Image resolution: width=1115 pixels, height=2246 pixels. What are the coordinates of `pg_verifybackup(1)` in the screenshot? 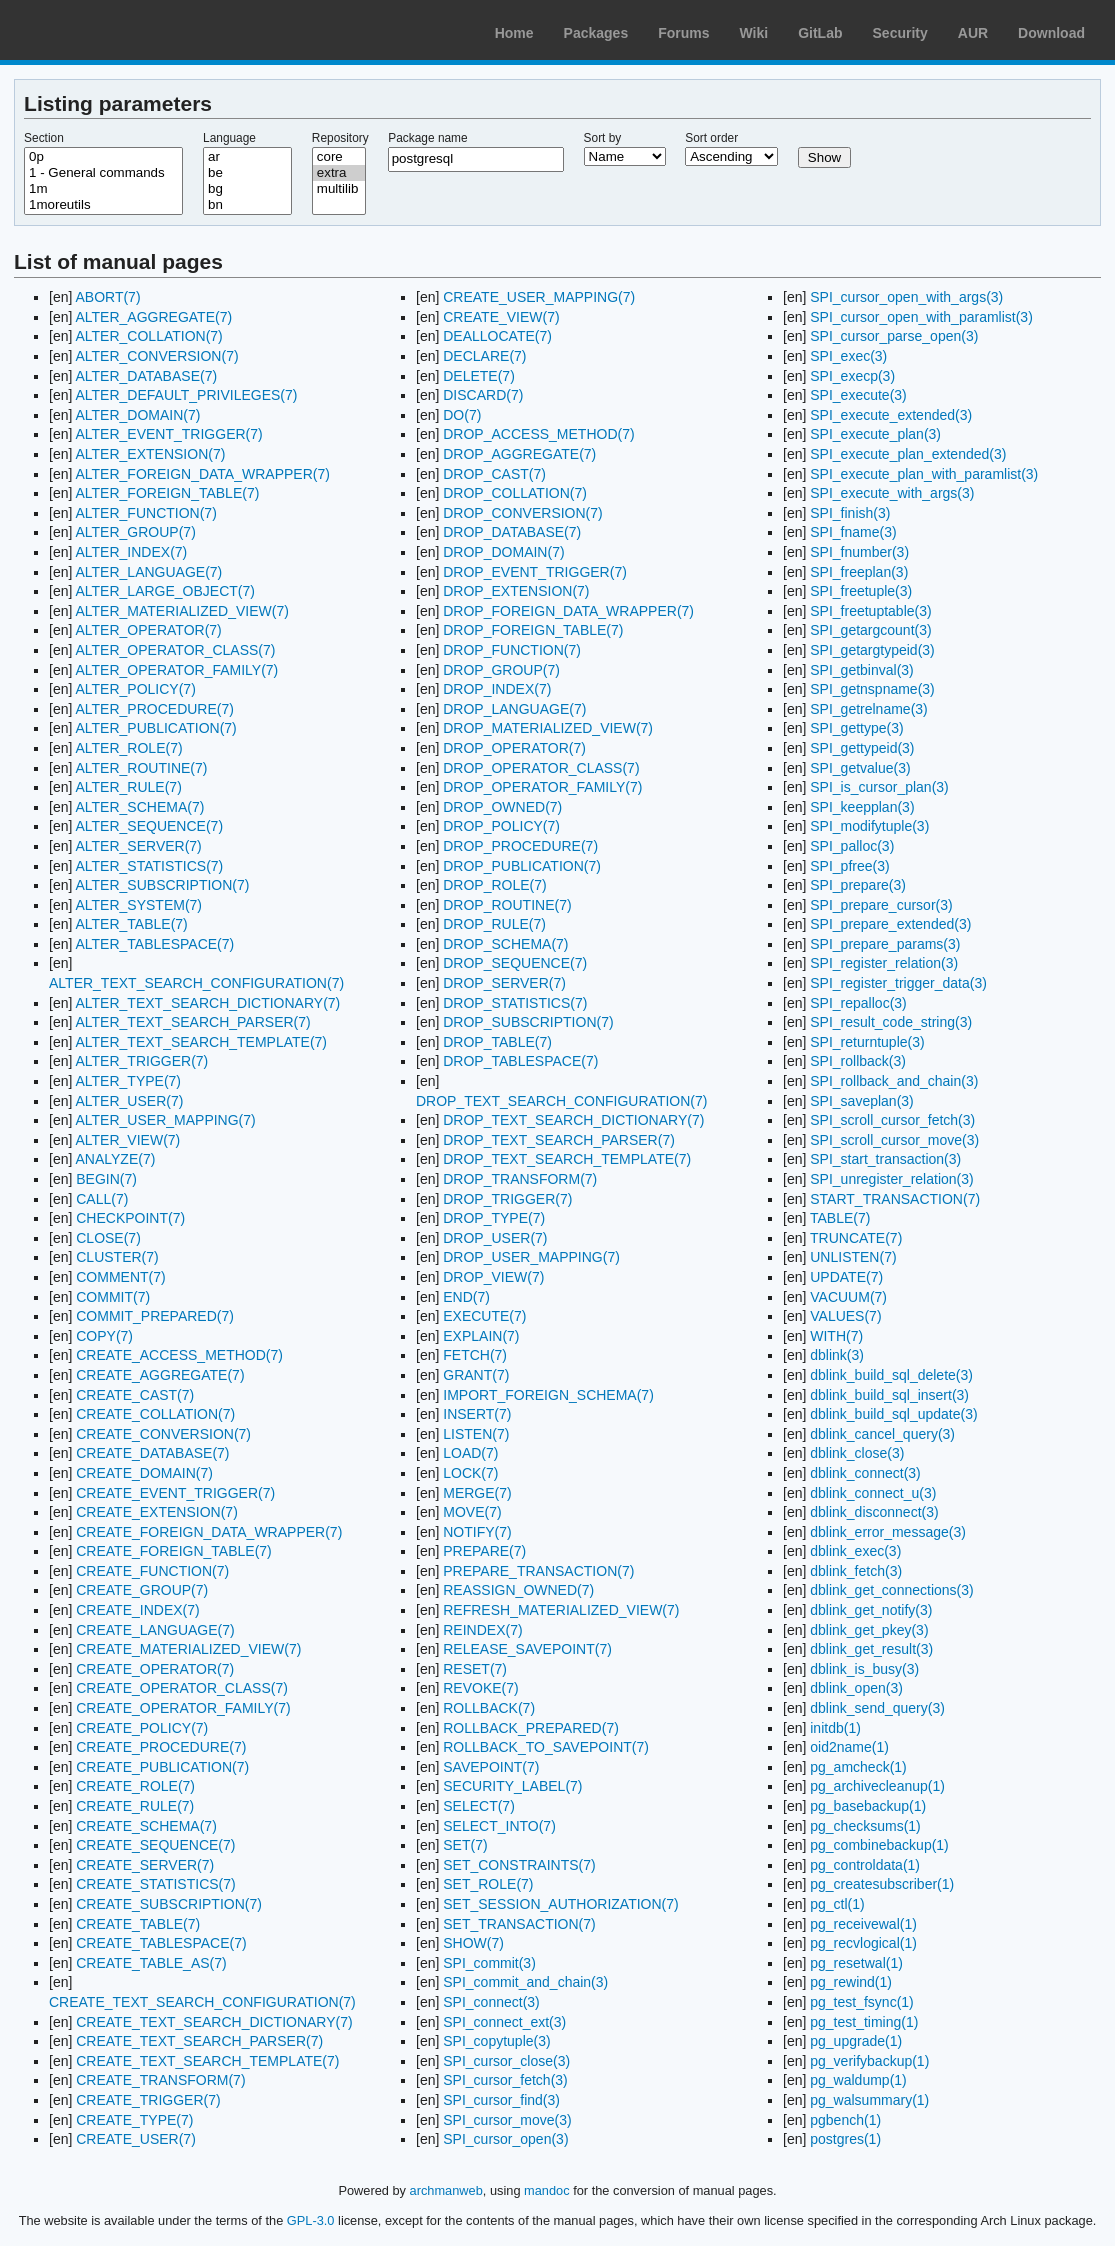 It's located at (869, 2061).